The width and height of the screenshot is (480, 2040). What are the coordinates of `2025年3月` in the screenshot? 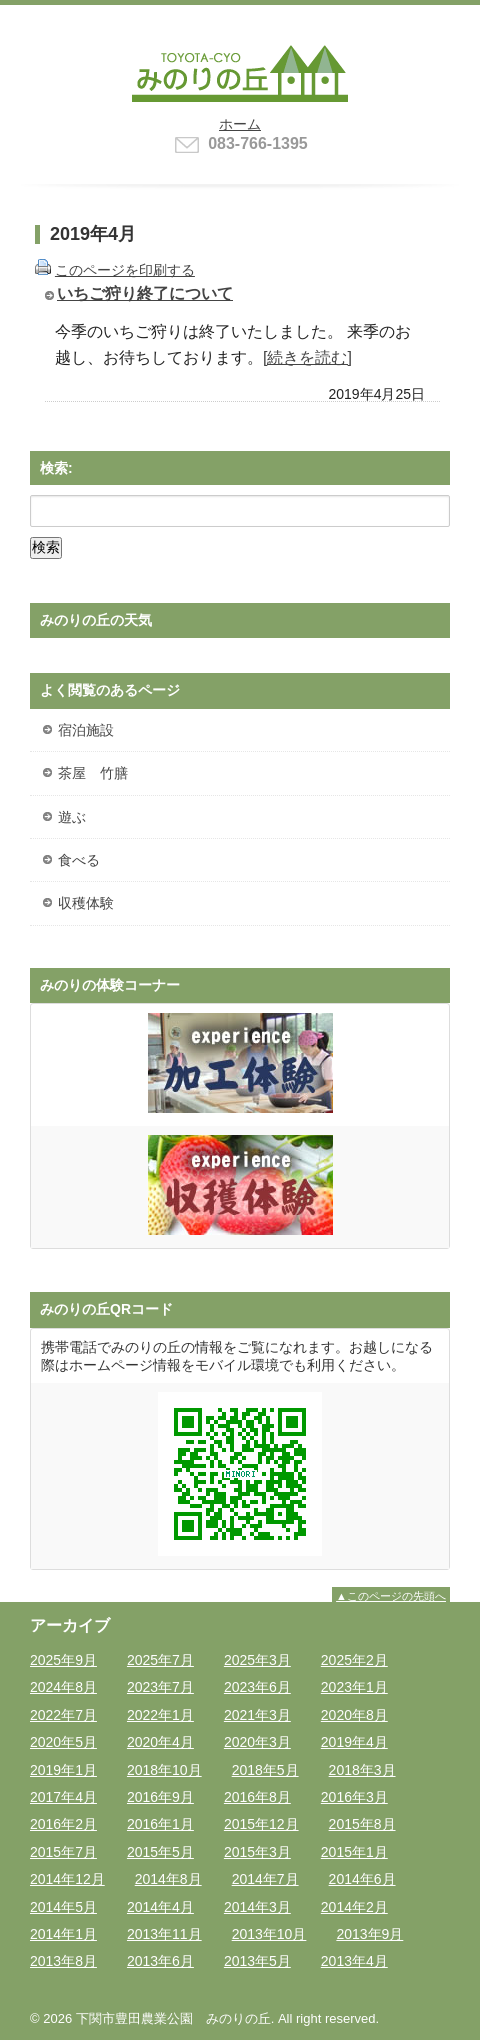 It's located at (257, 1660).